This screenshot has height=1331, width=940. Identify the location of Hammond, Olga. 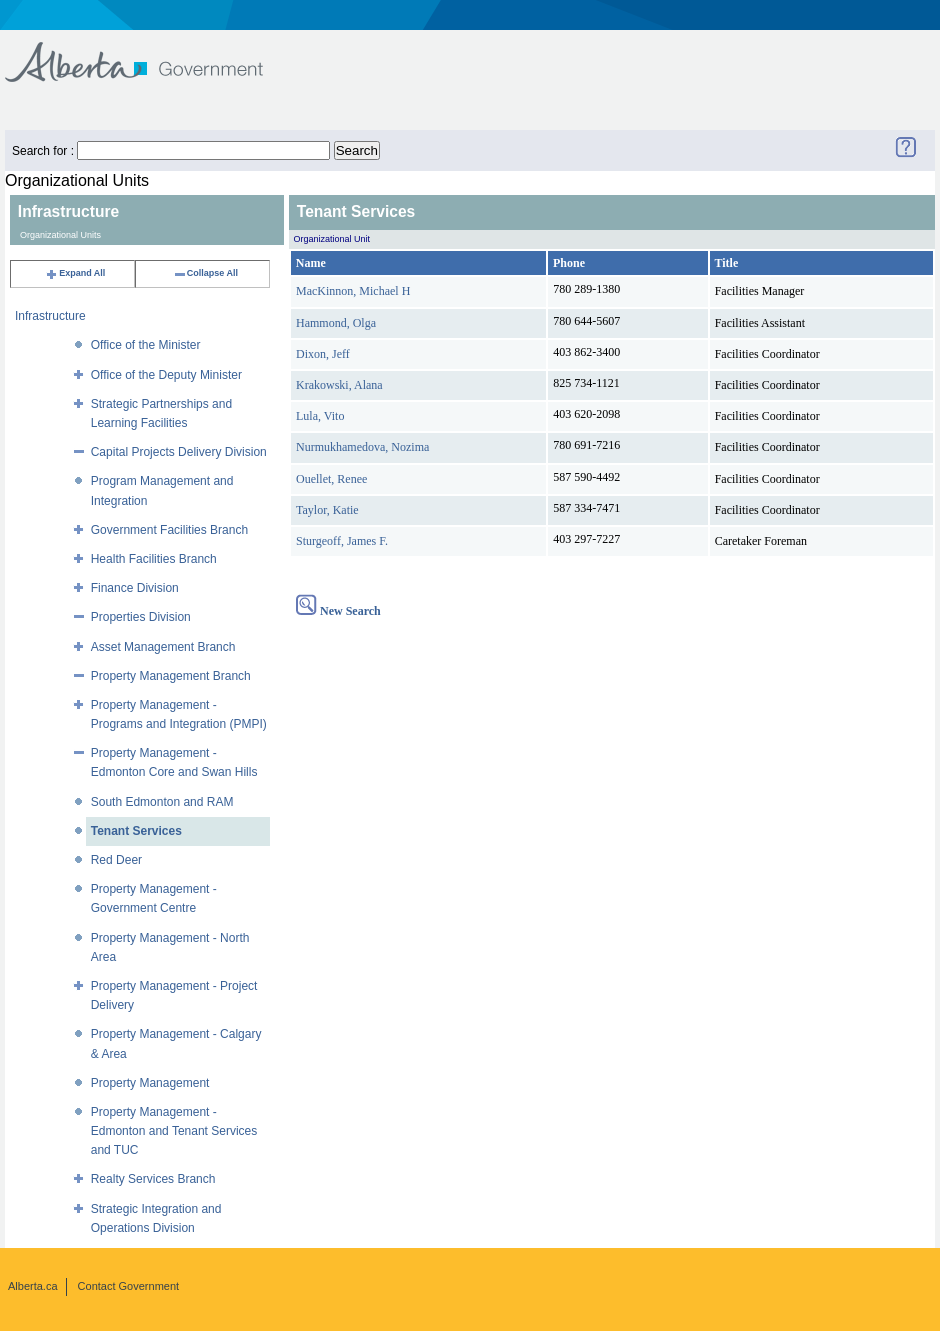
(336, 323).